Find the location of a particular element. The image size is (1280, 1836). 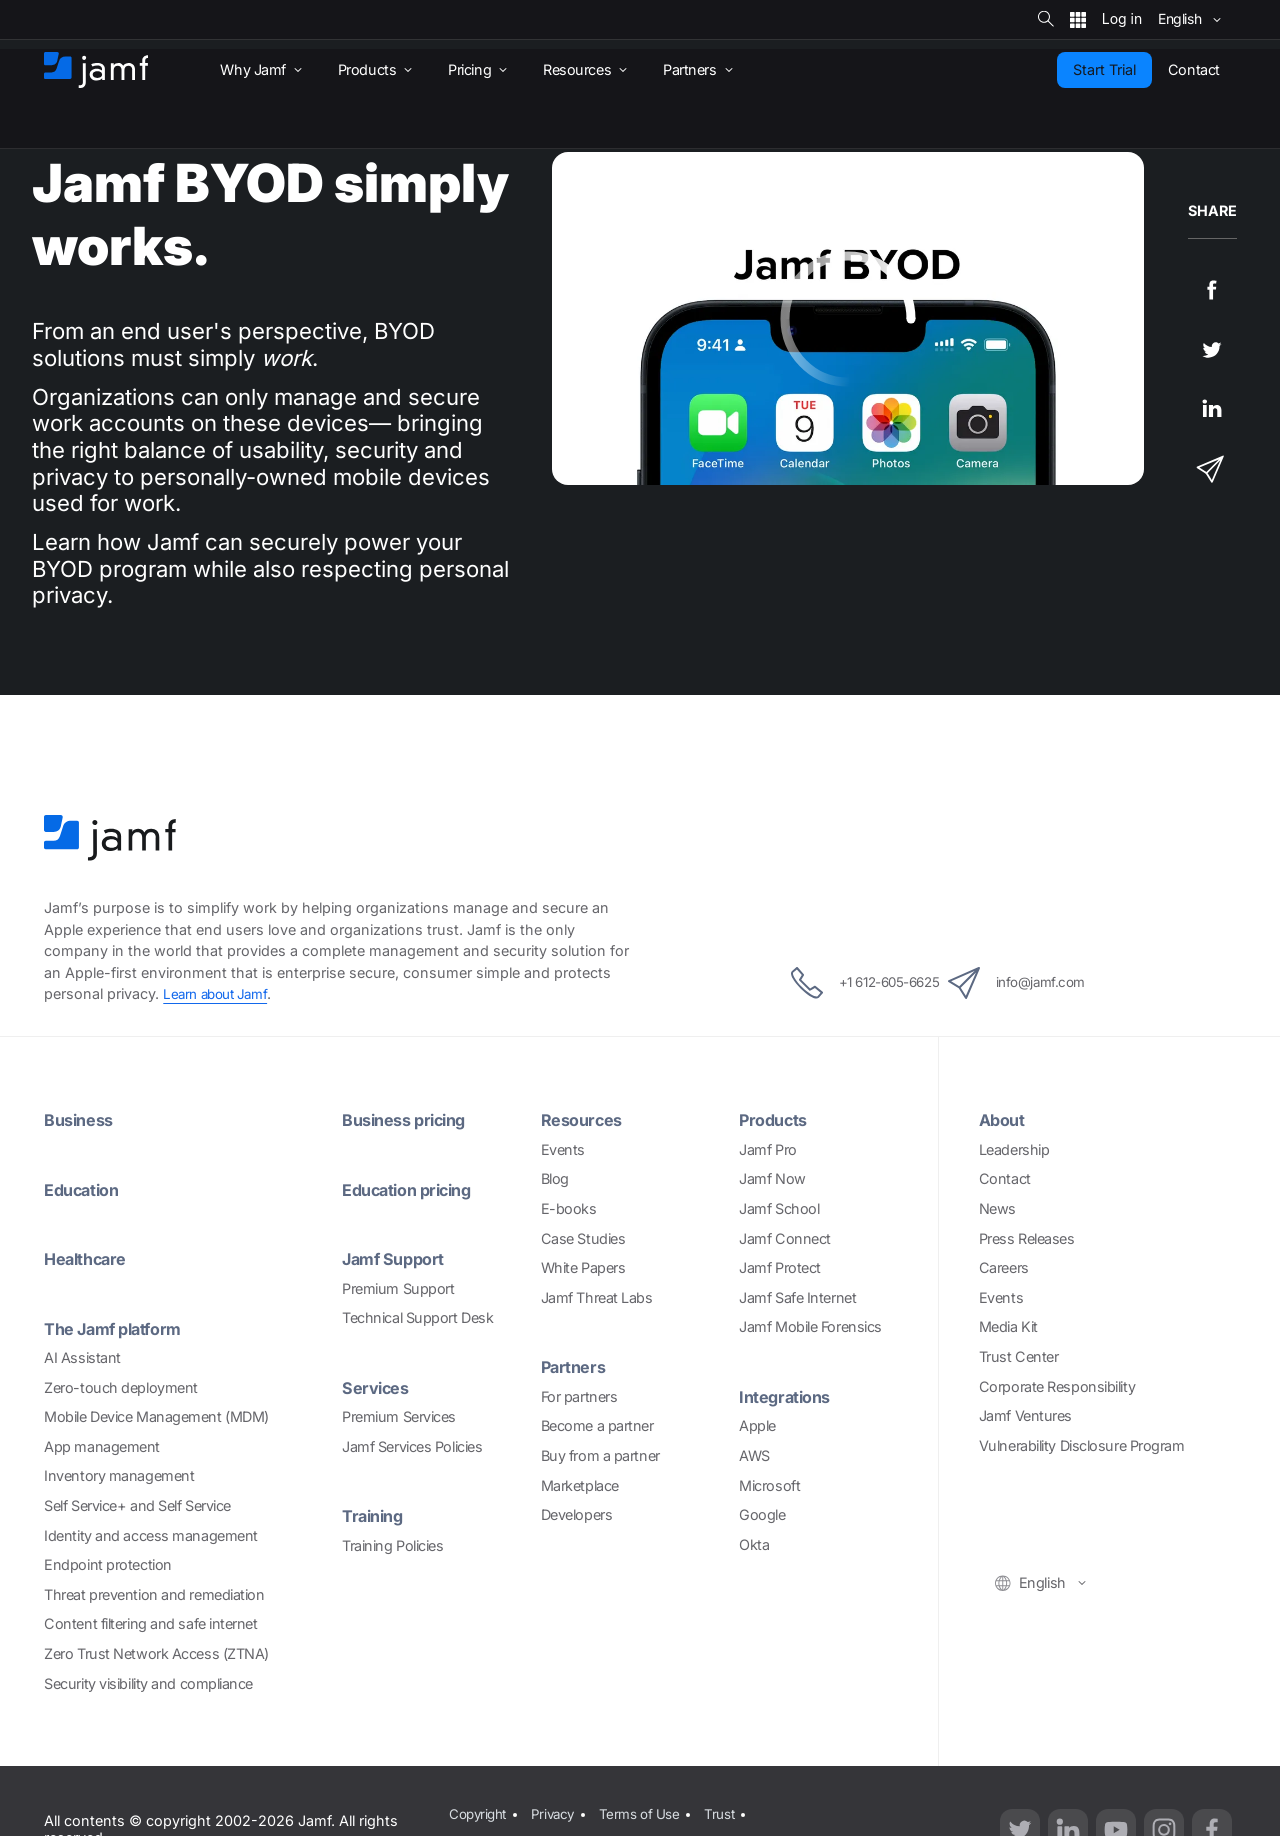

Leadership is located at coordinates (1014, 1149).